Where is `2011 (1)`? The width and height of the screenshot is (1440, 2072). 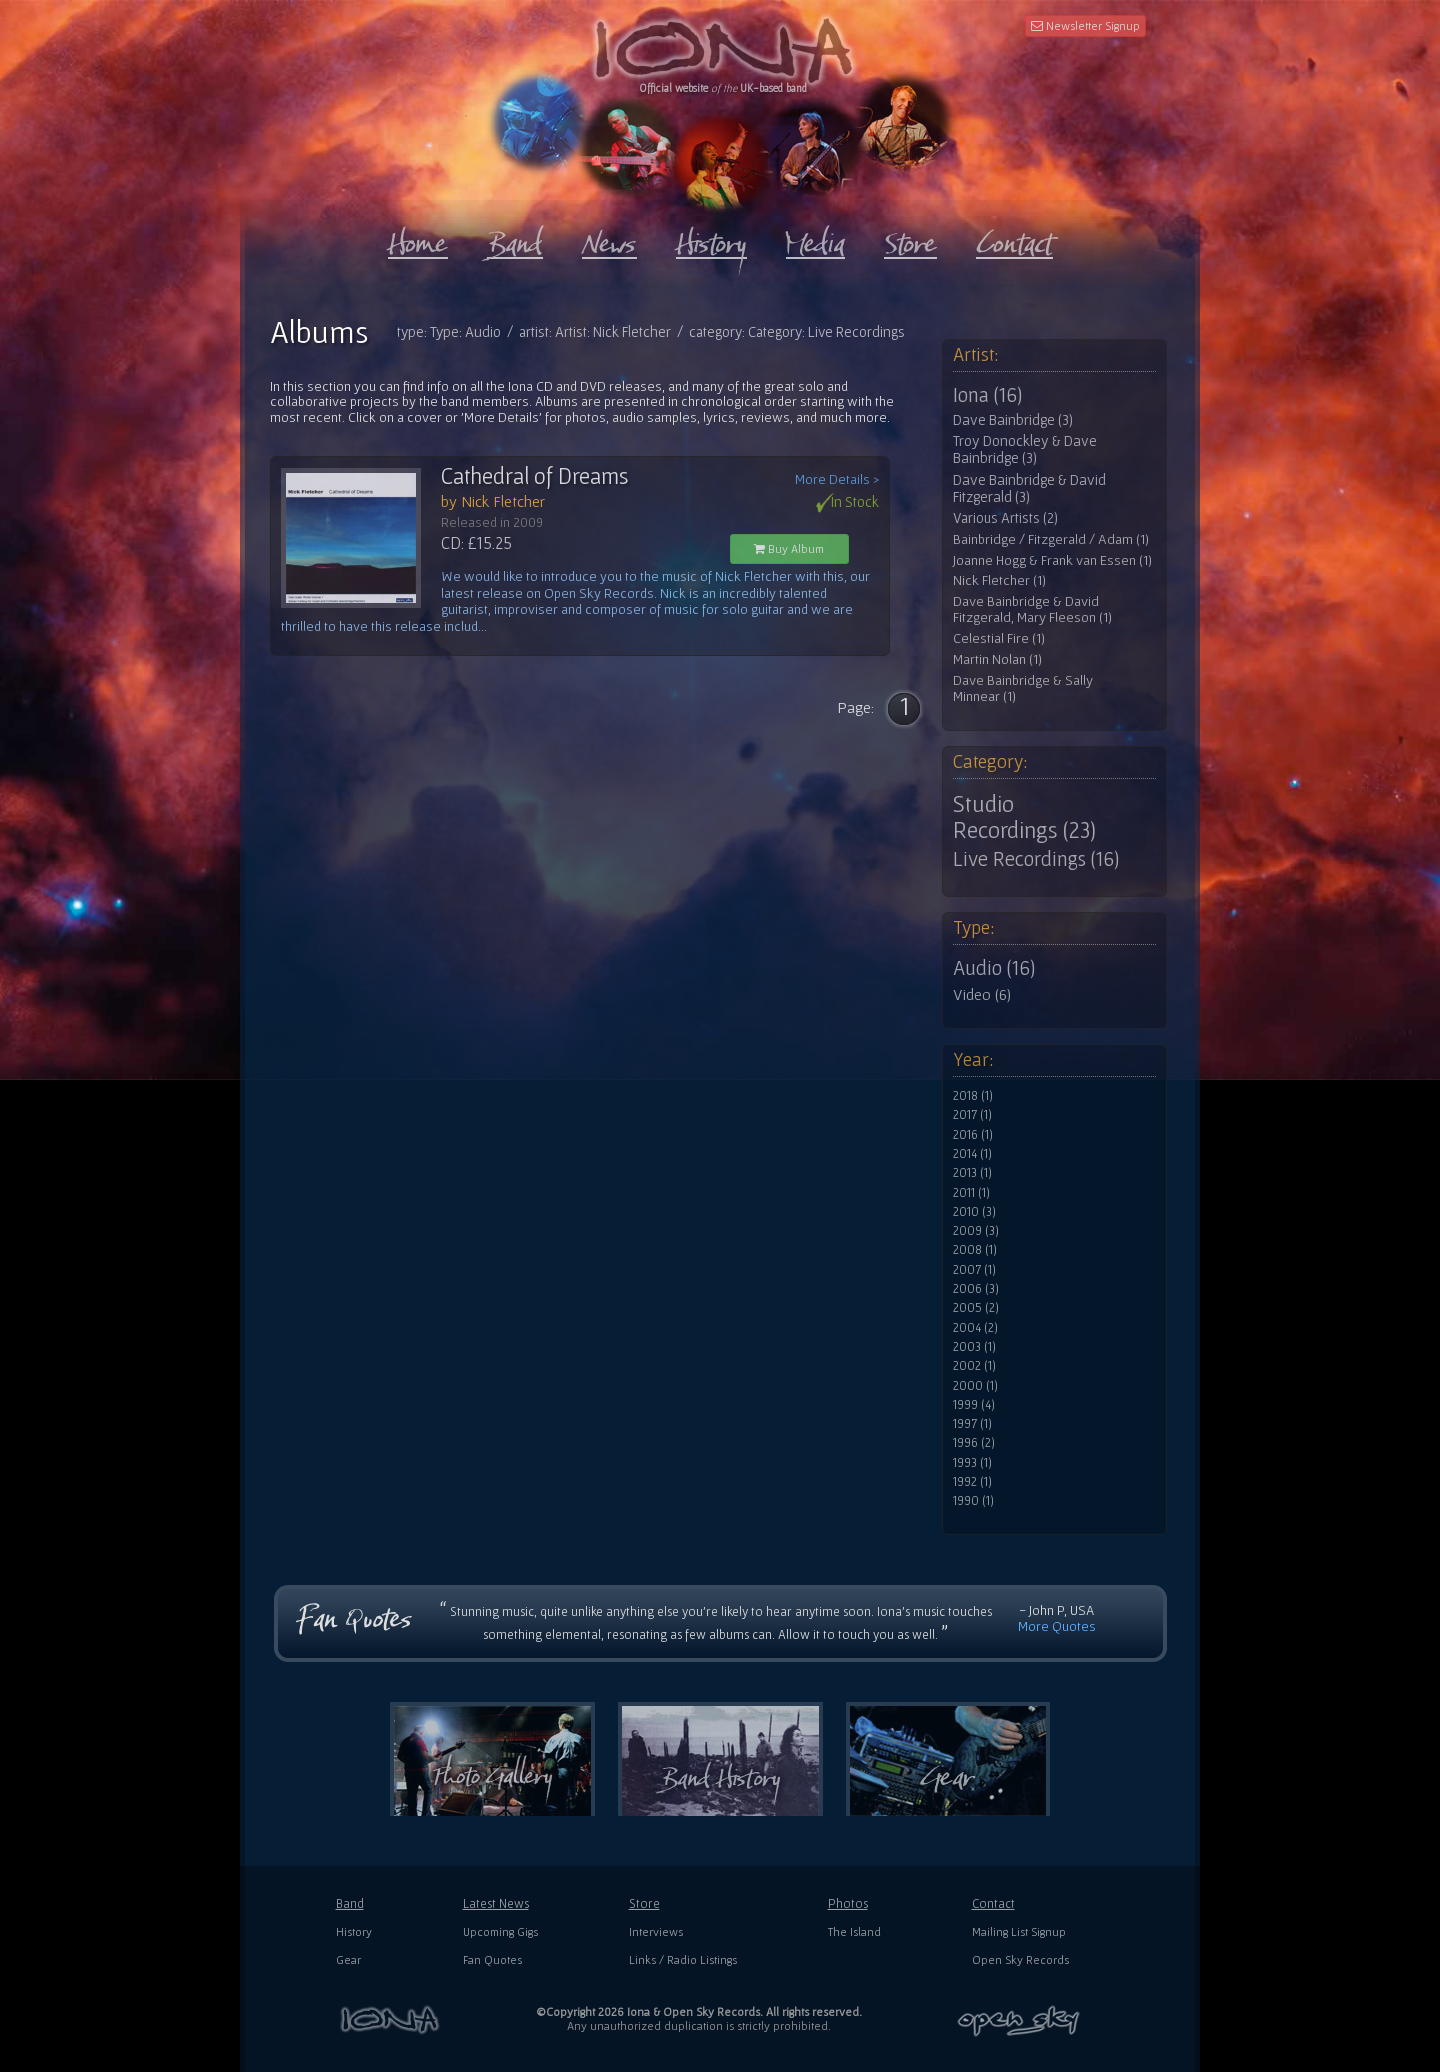
2011 (1) is located at coordinates (971, 1193).